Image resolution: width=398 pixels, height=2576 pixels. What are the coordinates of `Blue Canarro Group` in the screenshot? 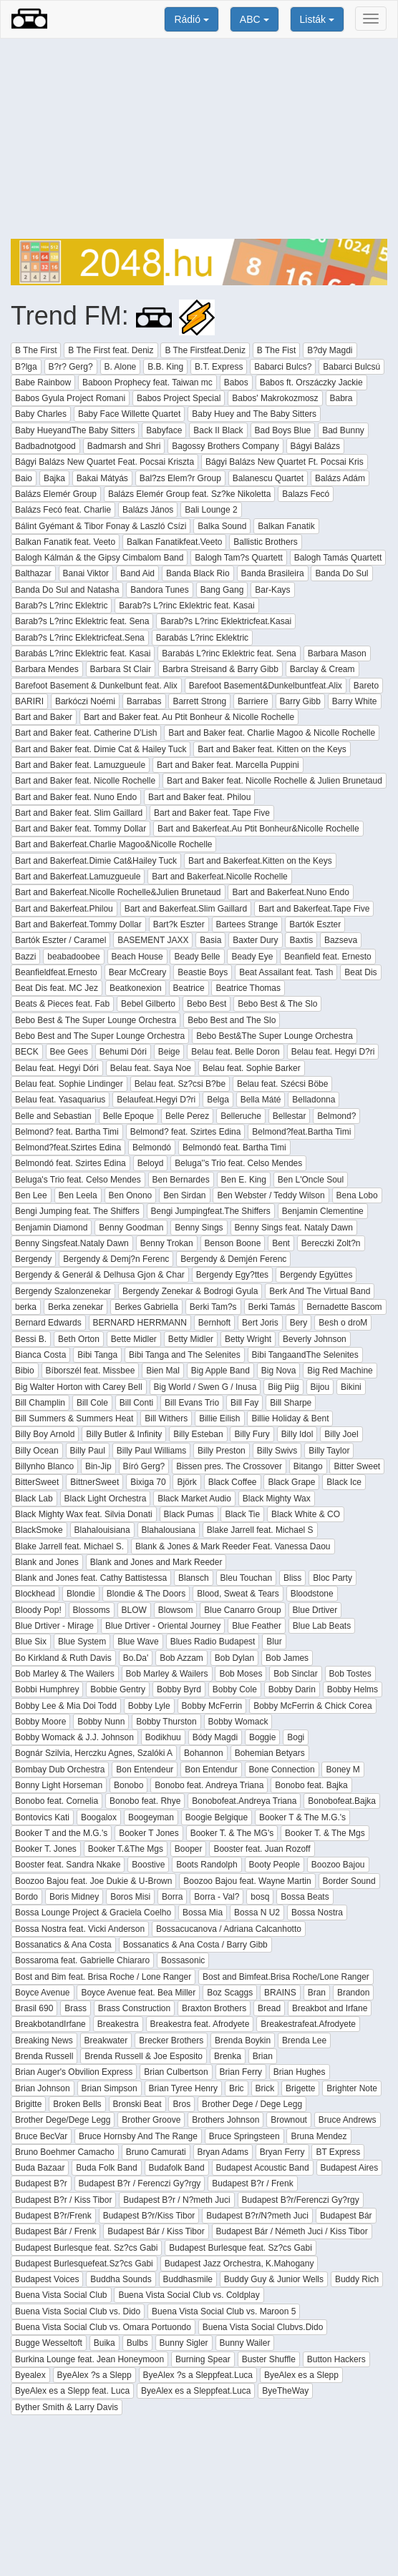 It's located at (242, 1610).